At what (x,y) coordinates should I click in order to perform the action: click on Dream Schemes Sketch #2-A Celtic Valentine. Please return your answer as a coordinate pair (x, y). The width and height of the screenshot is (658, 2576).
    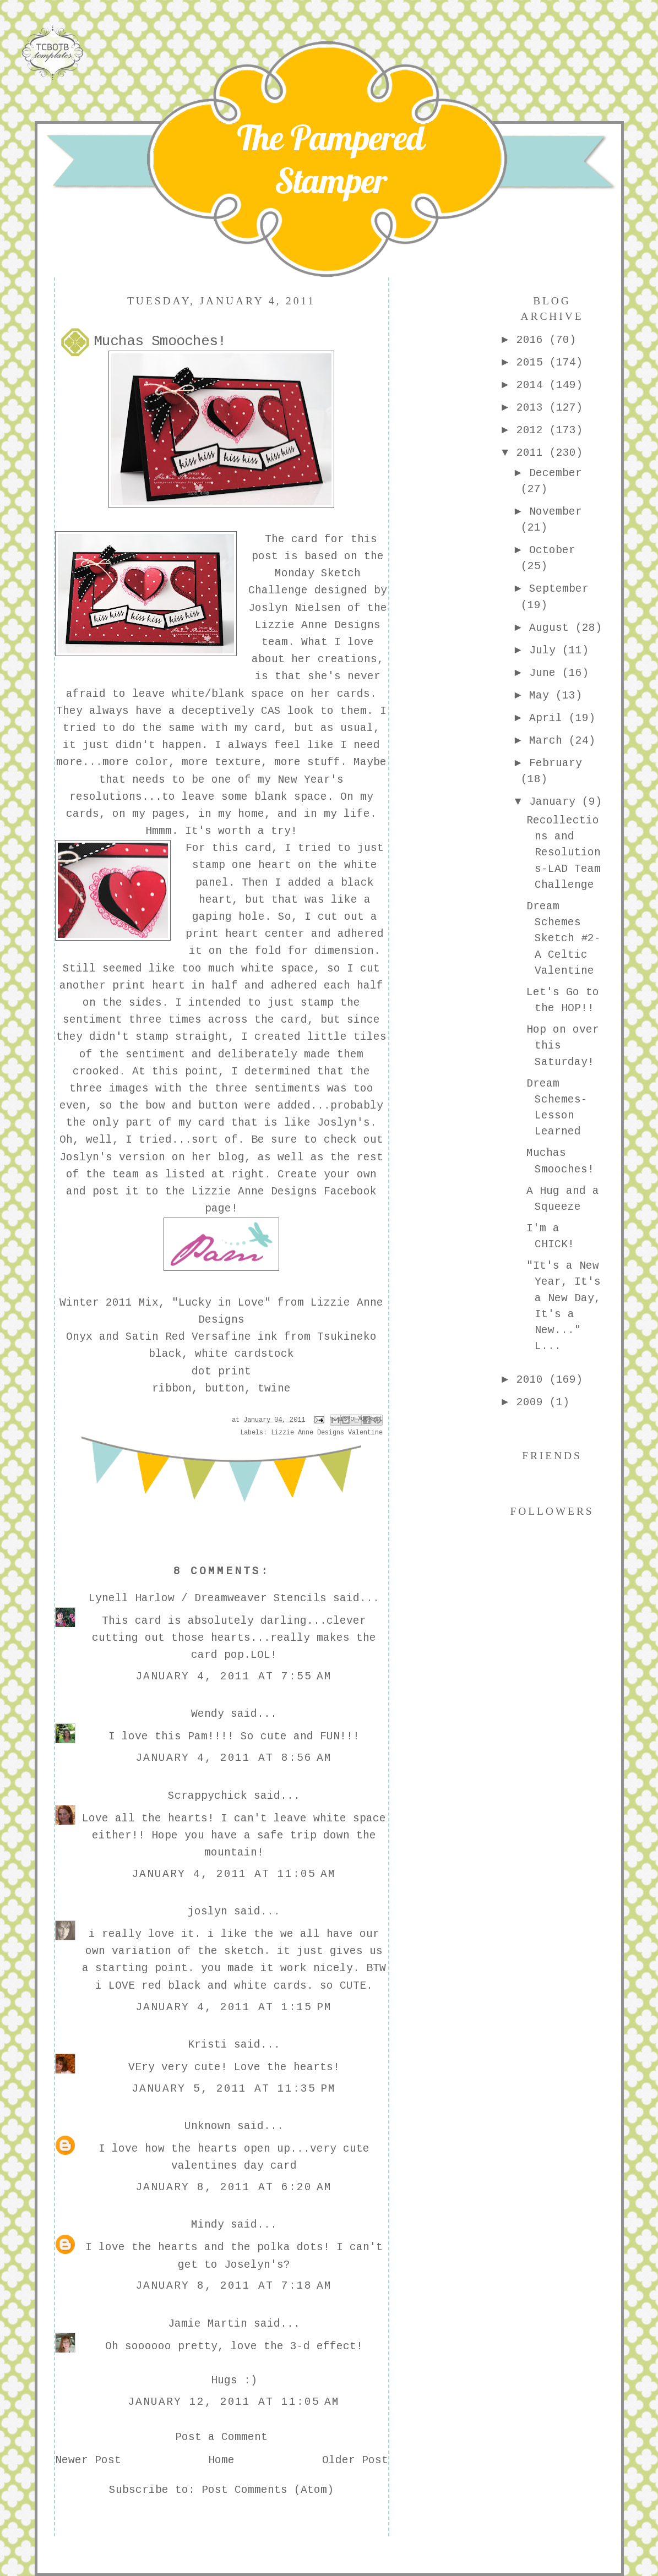
    Looking at the image, I should click on (563, 938).